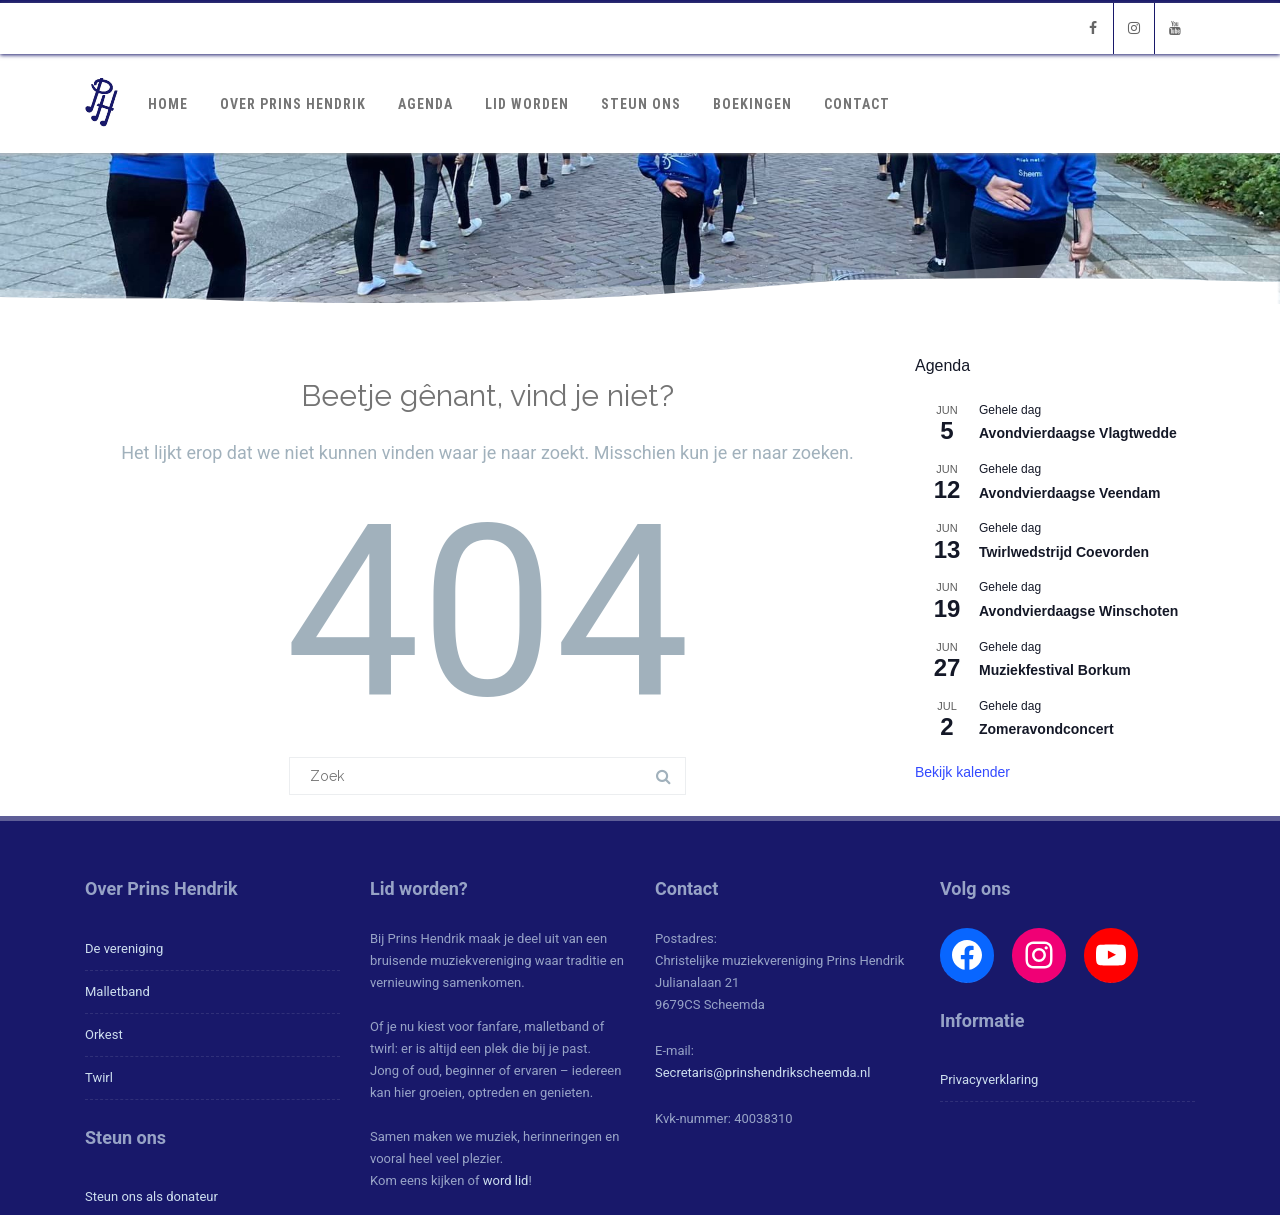 This screenshot has height=1215, width=1280. Describe the element at coordinates (104, 1034) in the screenshot. I see `Orkest` at that location.